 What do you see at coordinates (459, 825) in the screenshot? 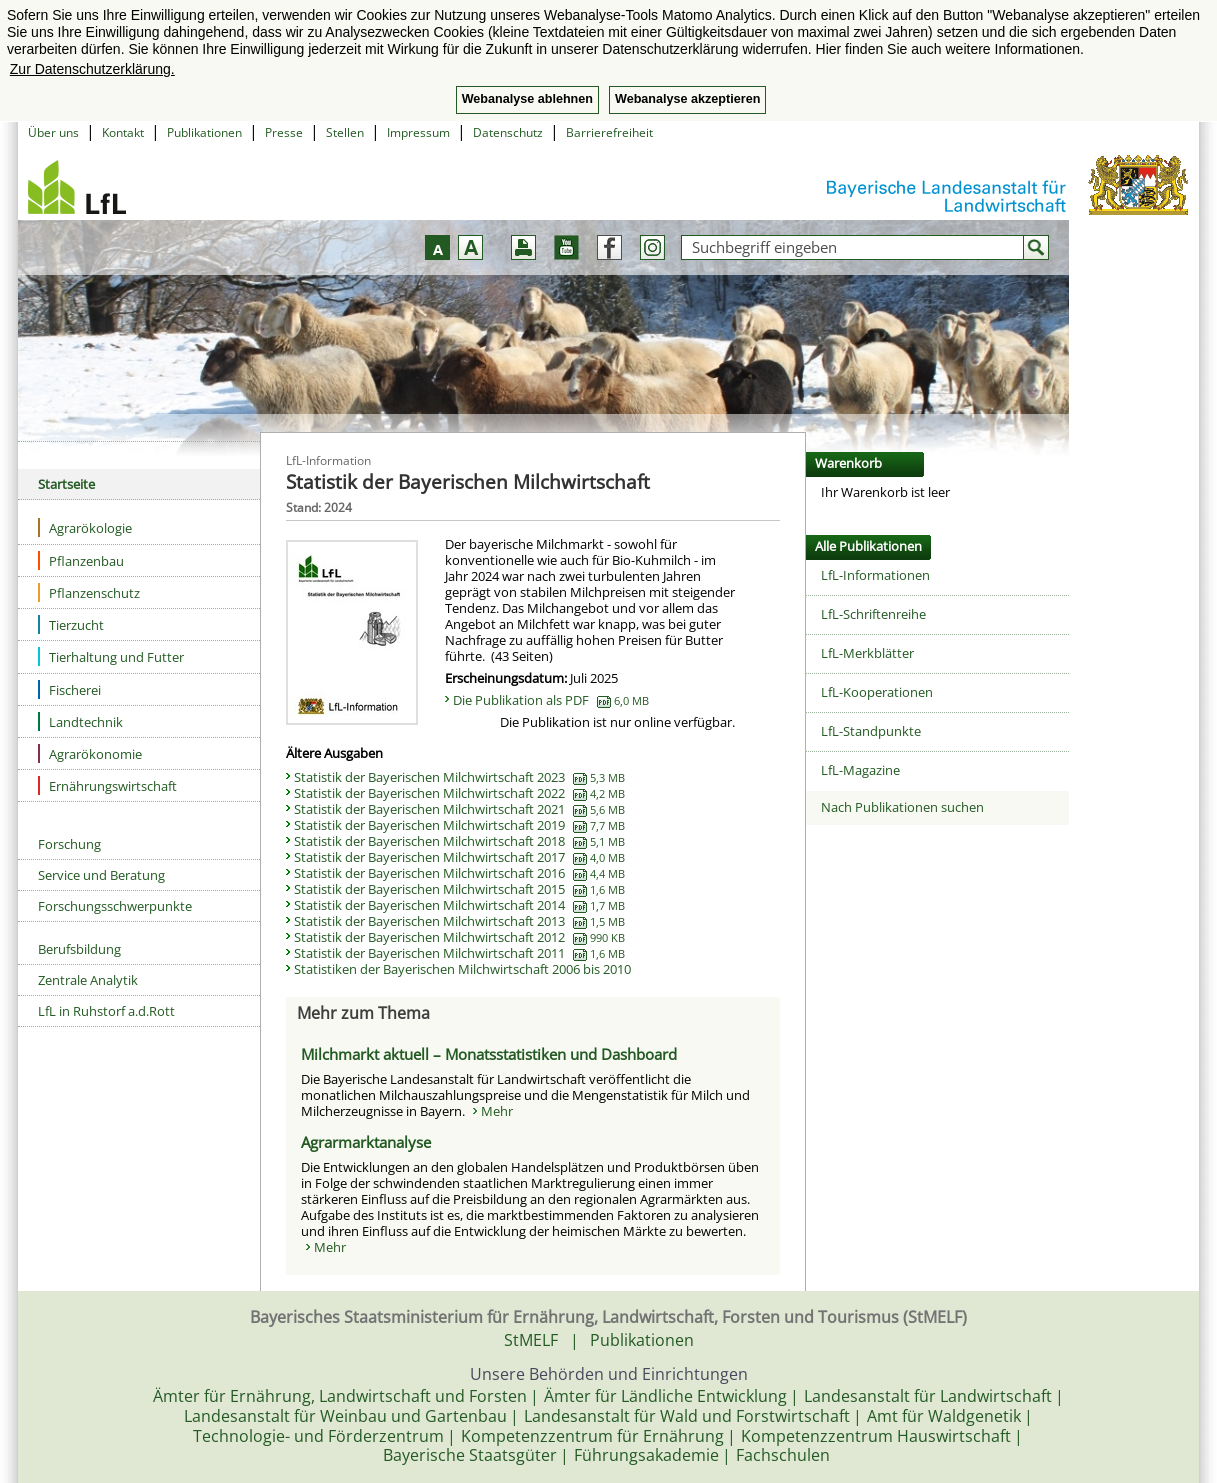
I see `Statistik der Bayerischen Milchwirtschaft 2019` at bounding box center [459, 825].